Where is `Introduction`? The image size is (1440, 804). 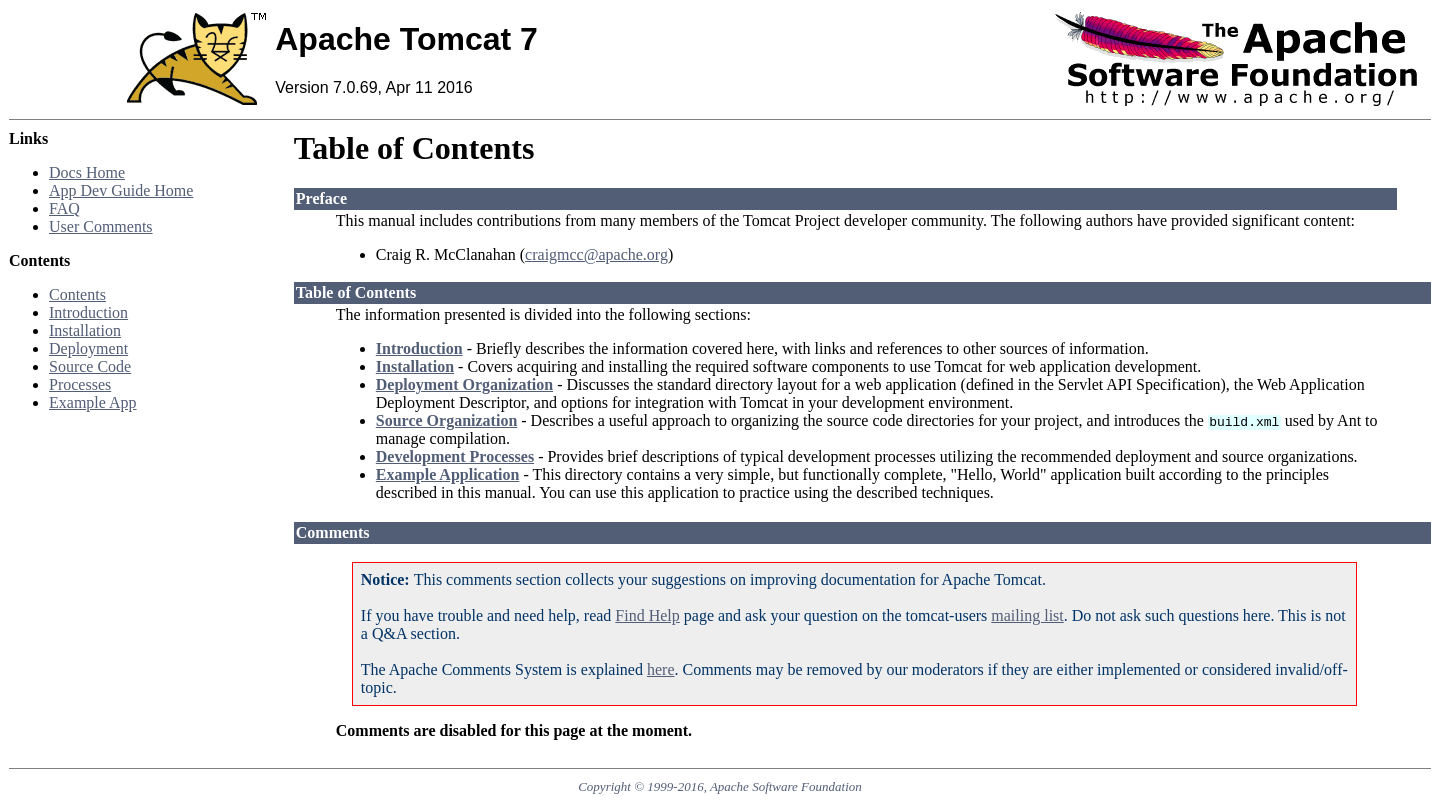
Introduction is located at coordinates (88, 312).